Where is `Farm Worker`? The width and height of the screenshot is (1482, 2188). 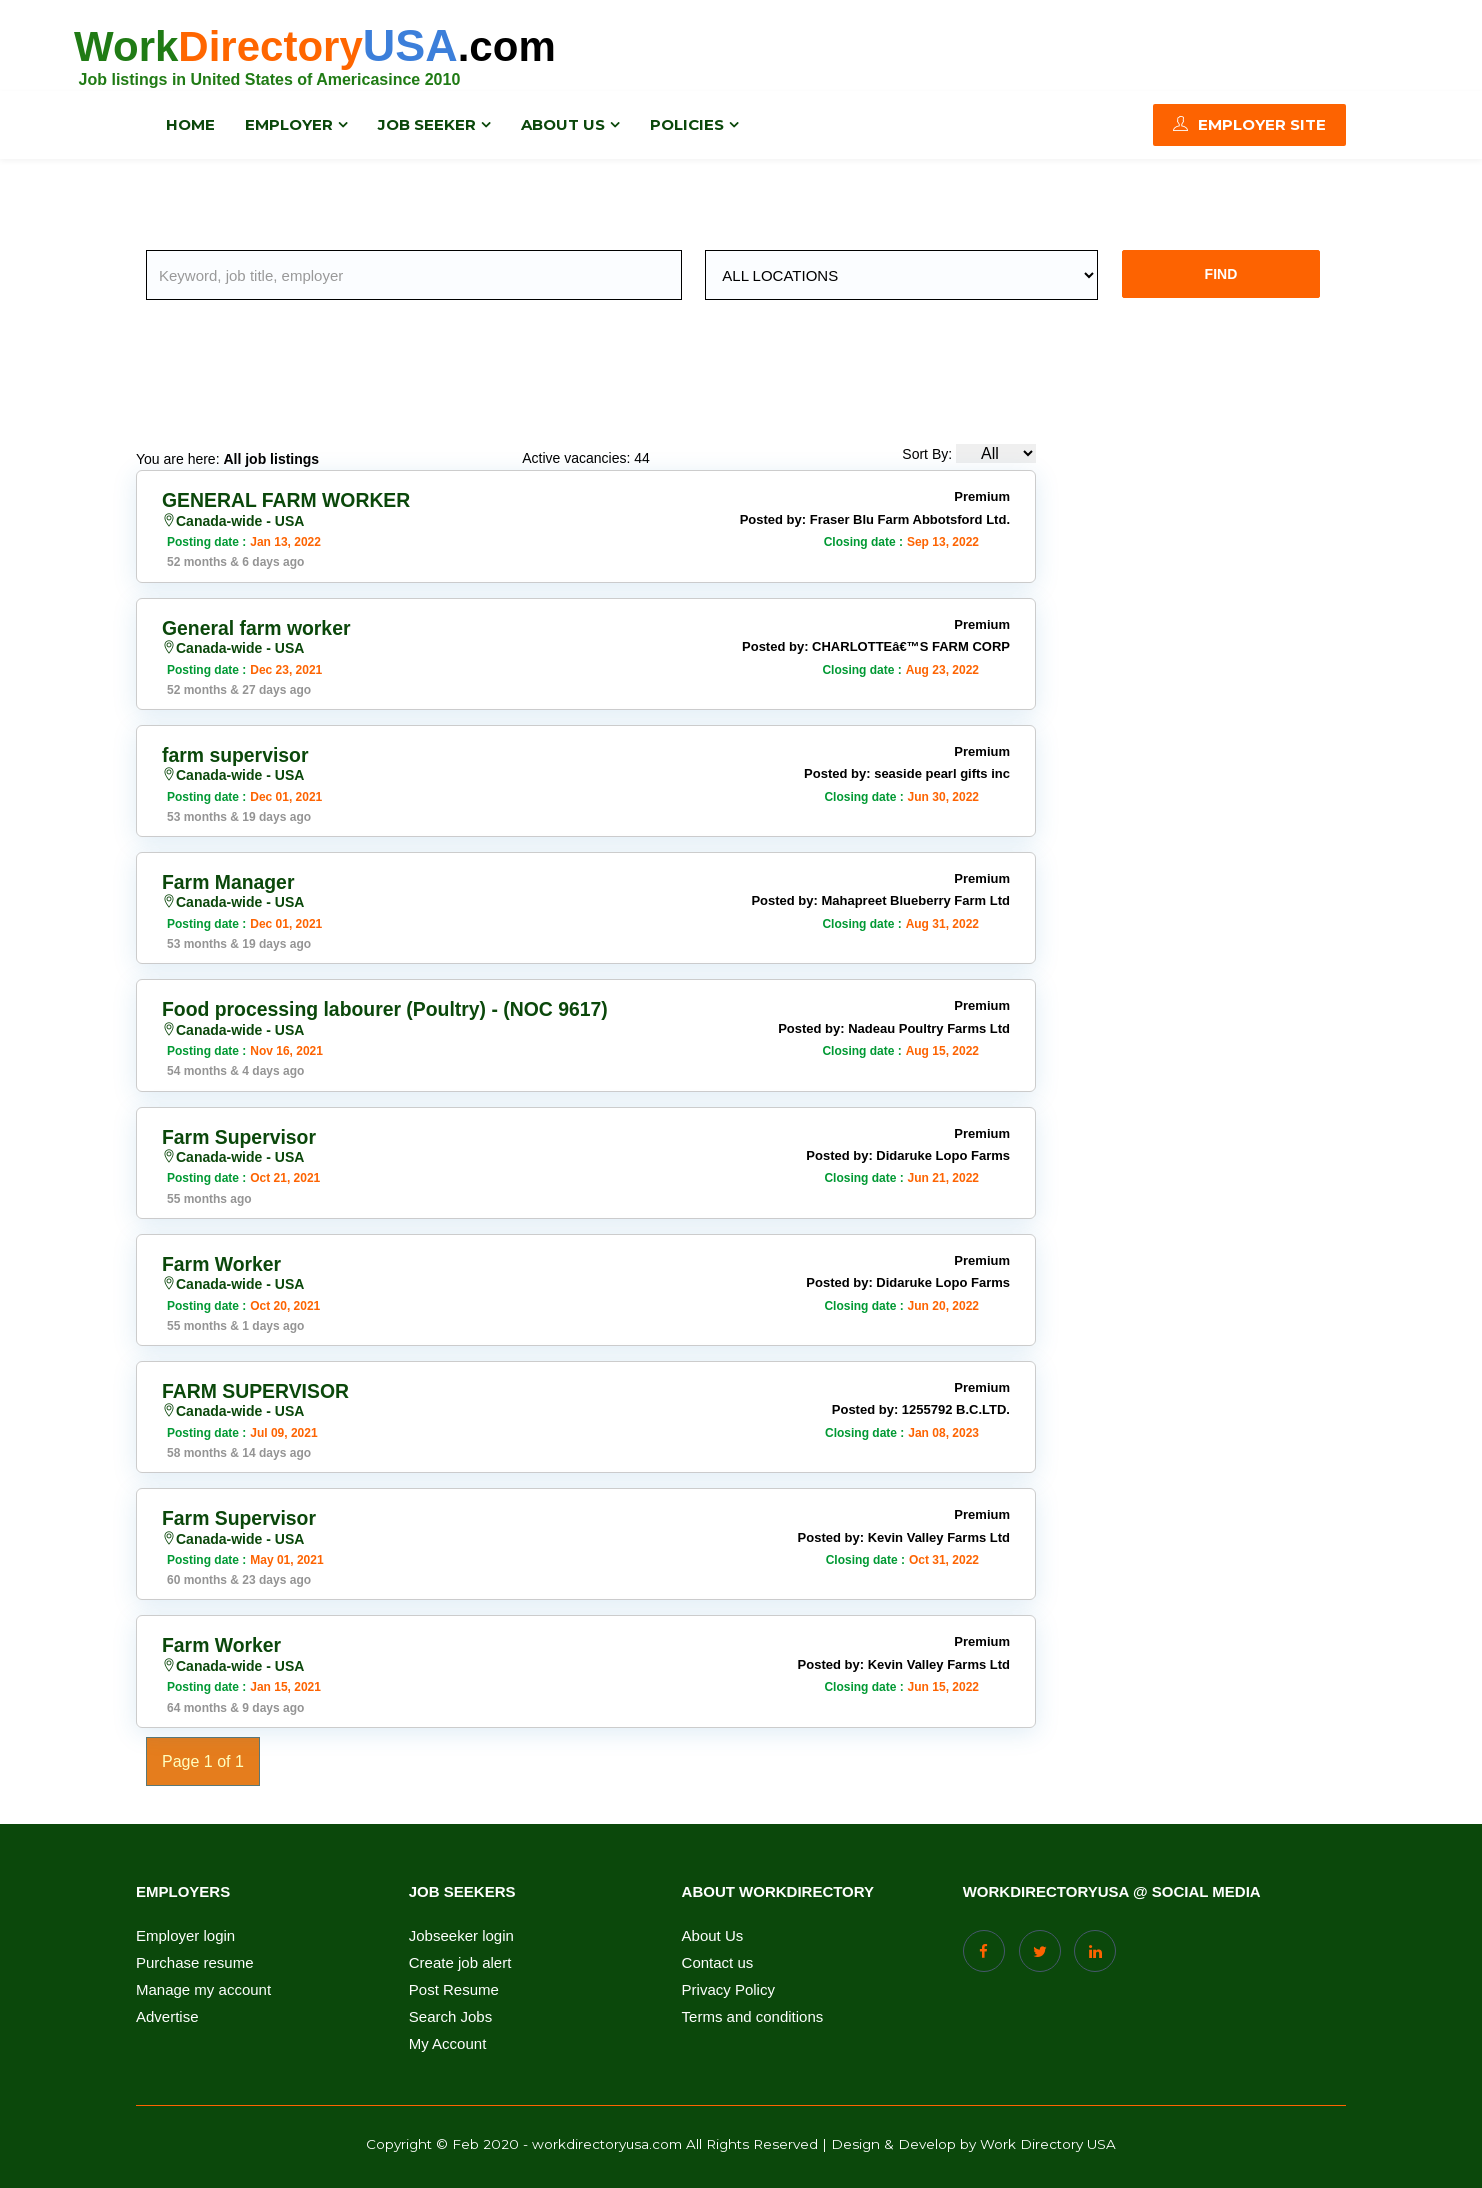 Farm Worker is located at coordinates (223, 1261).